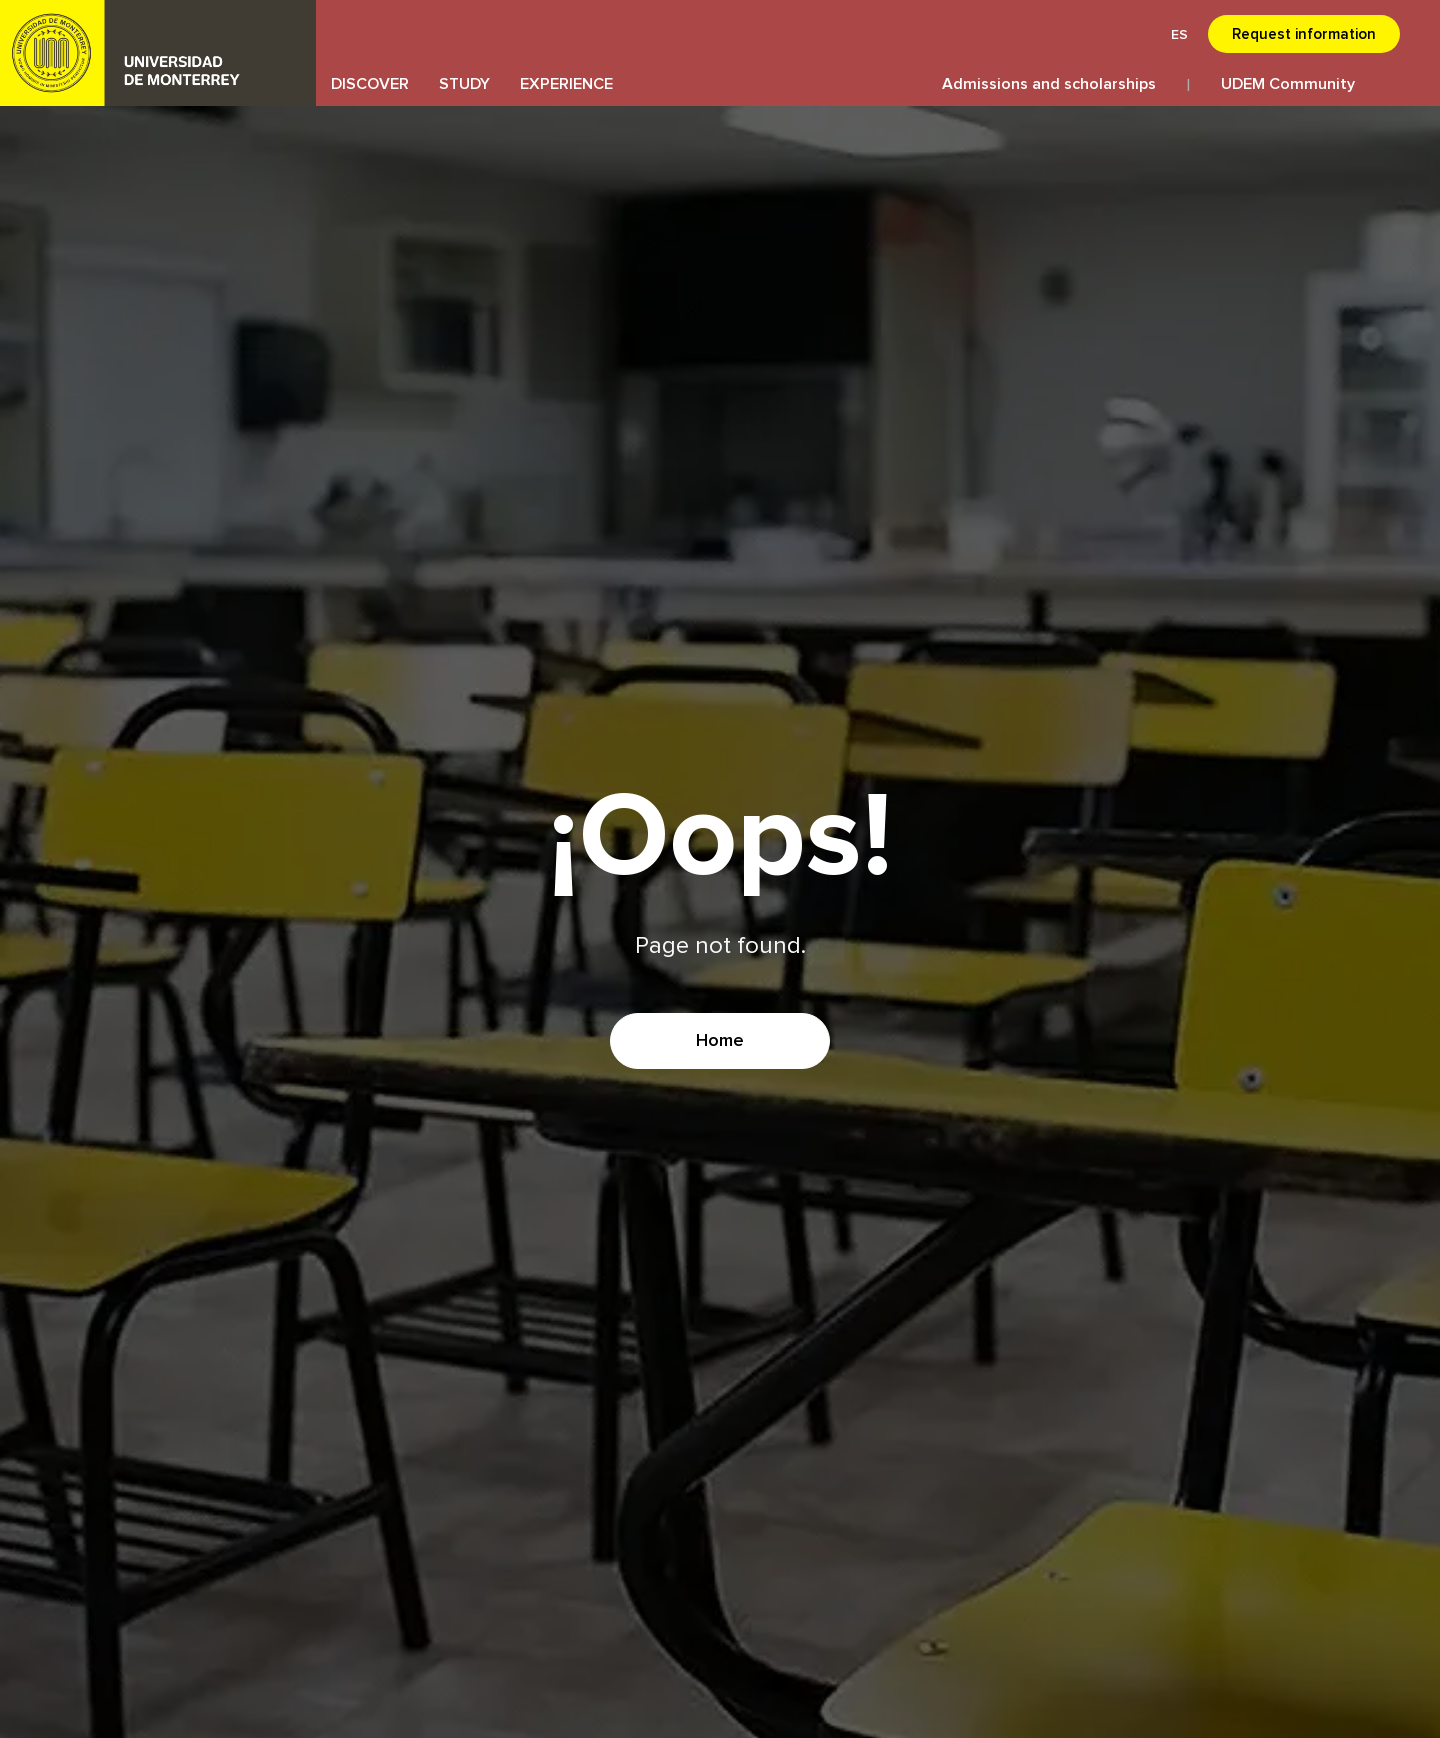 The height and width of the screenshot is (1738, 1440). I want to click on EXPERIENCE, so click(566, 84).